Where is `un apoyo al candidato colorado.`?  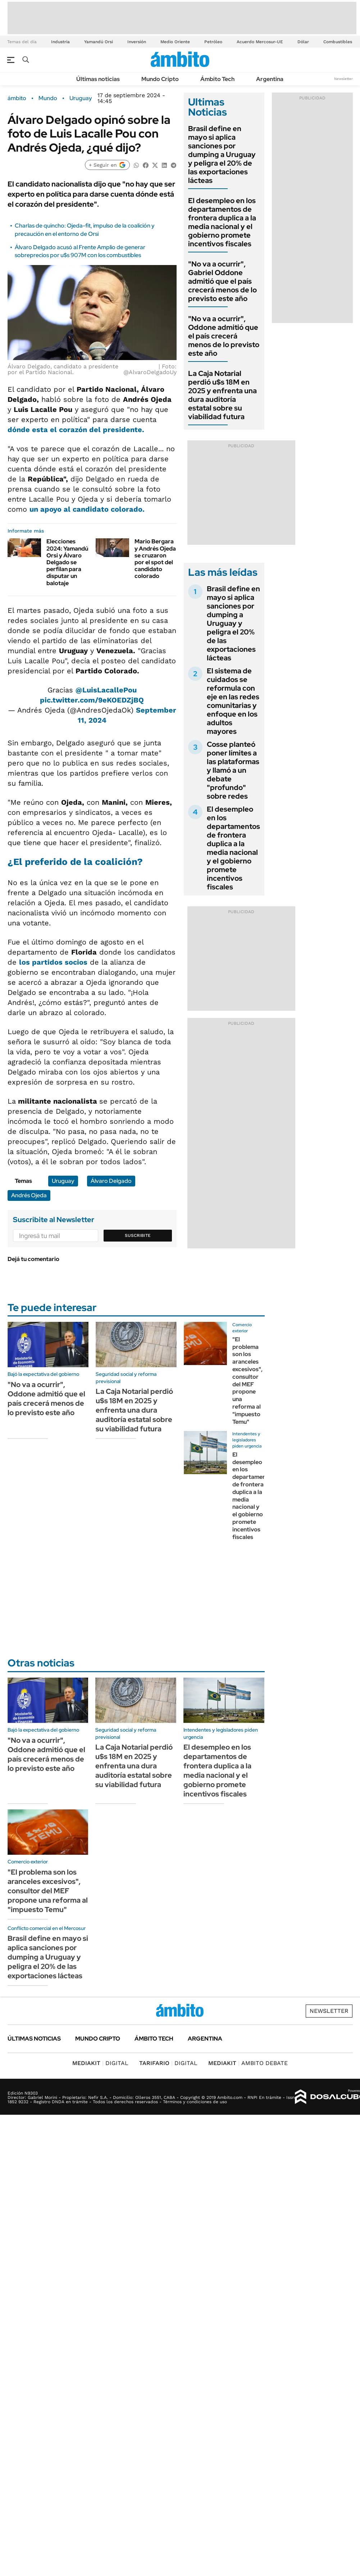
un apoyo al candidato colorado. is located at coordinates (87, 509).